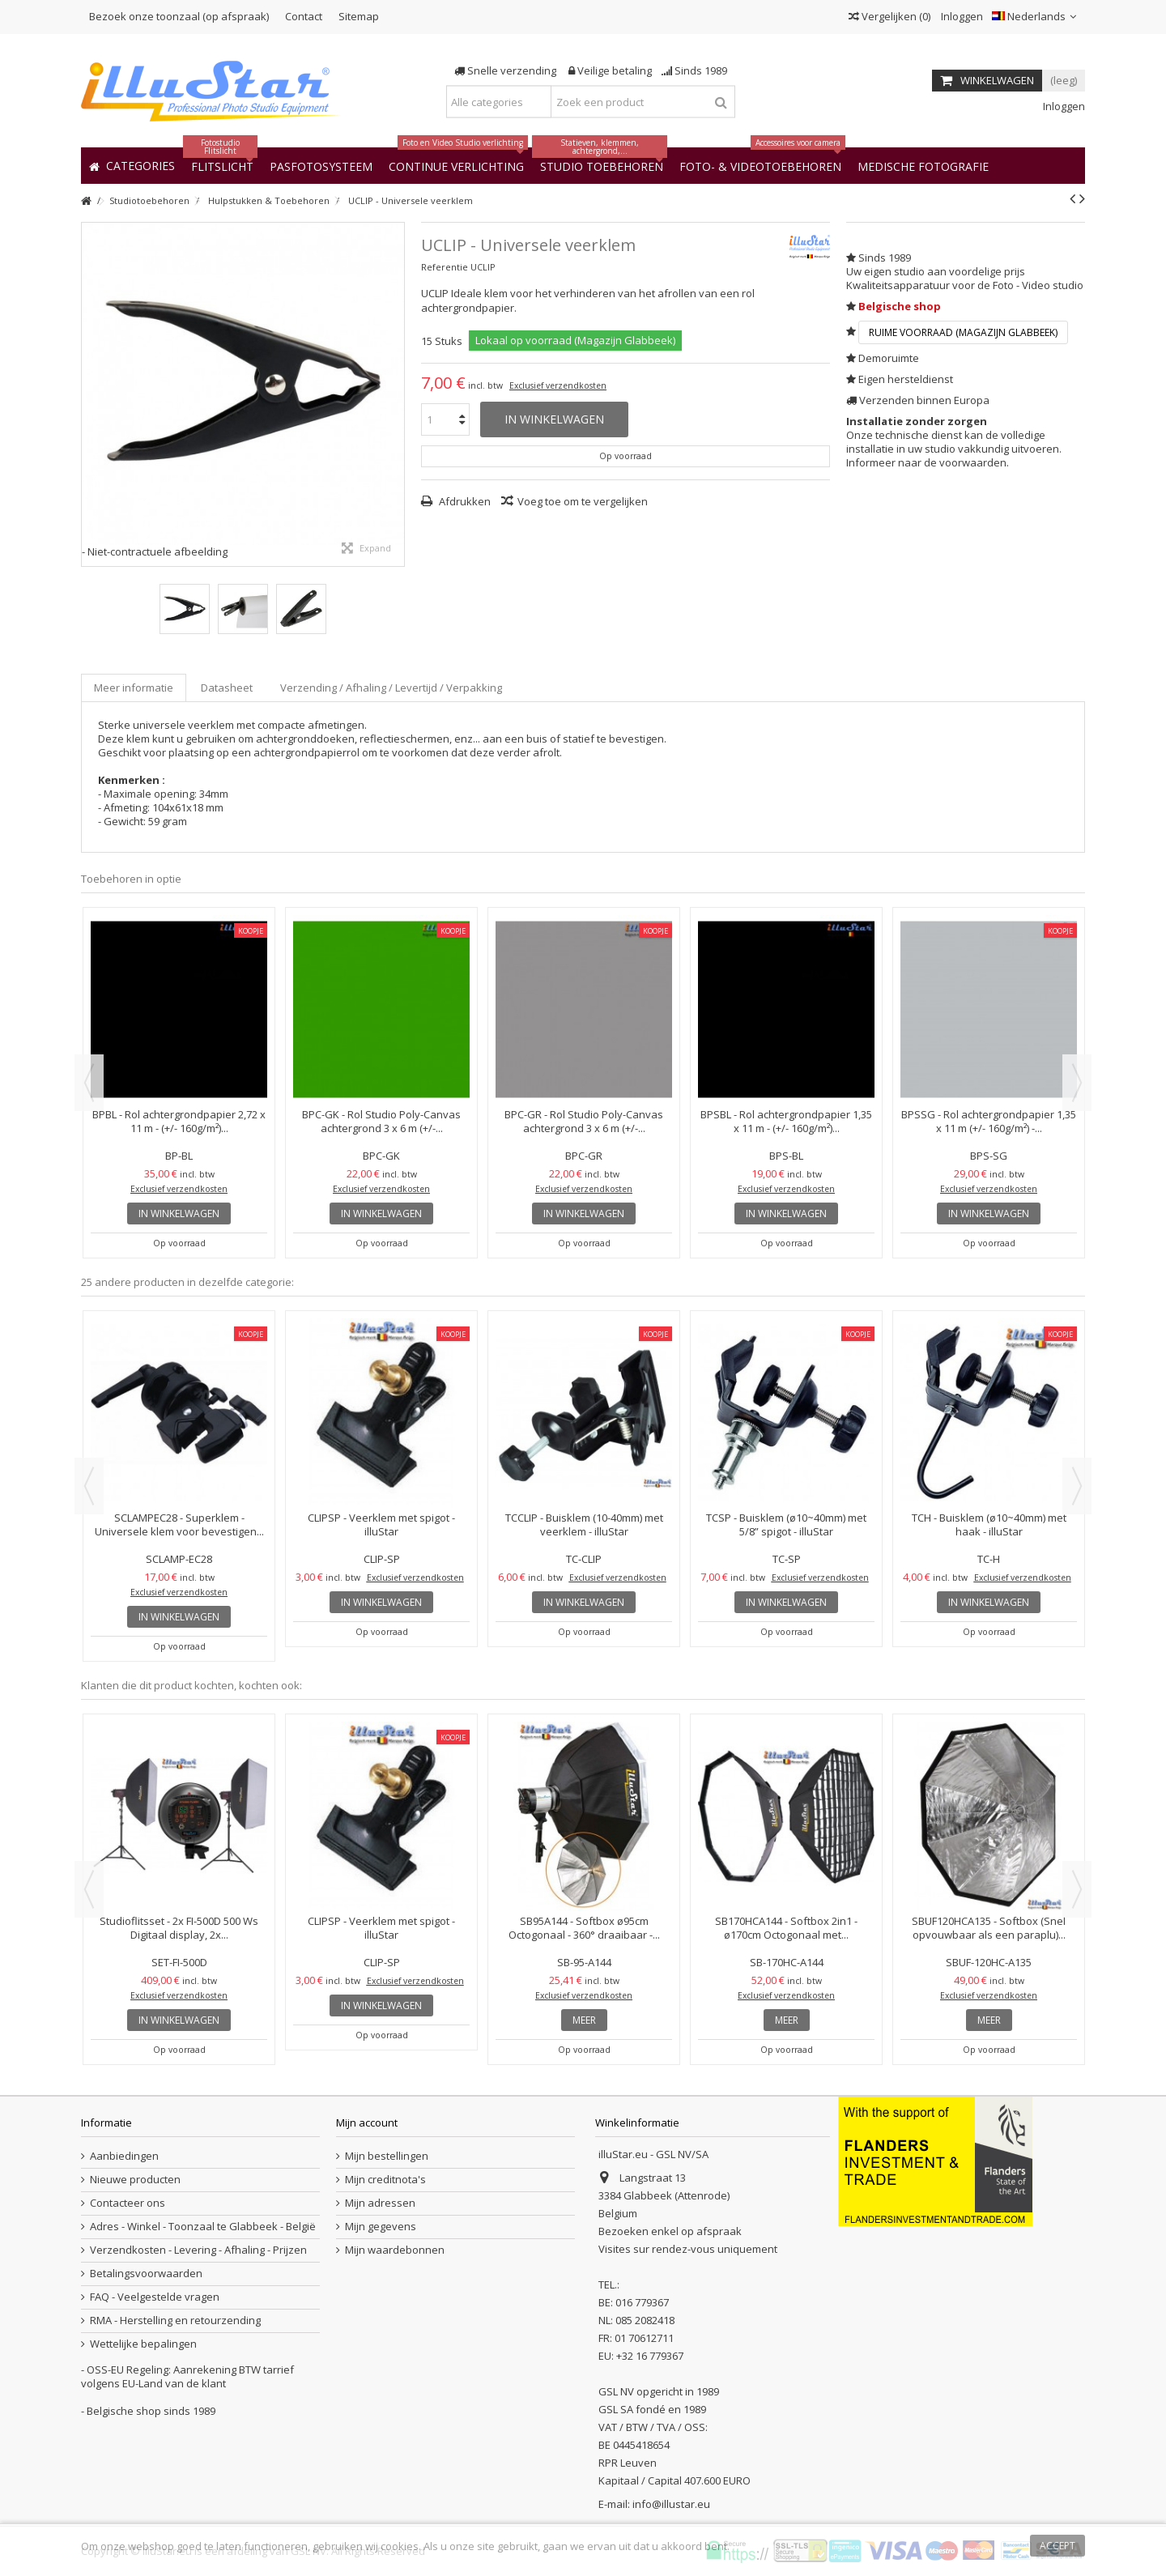 The height and width of the screenshot is (2576, 1166). I want to click on BPSSG - Rol achtergrondpapier 1,35 x 11 m (+/- 160g/m²) -..., so click(988, 1121).